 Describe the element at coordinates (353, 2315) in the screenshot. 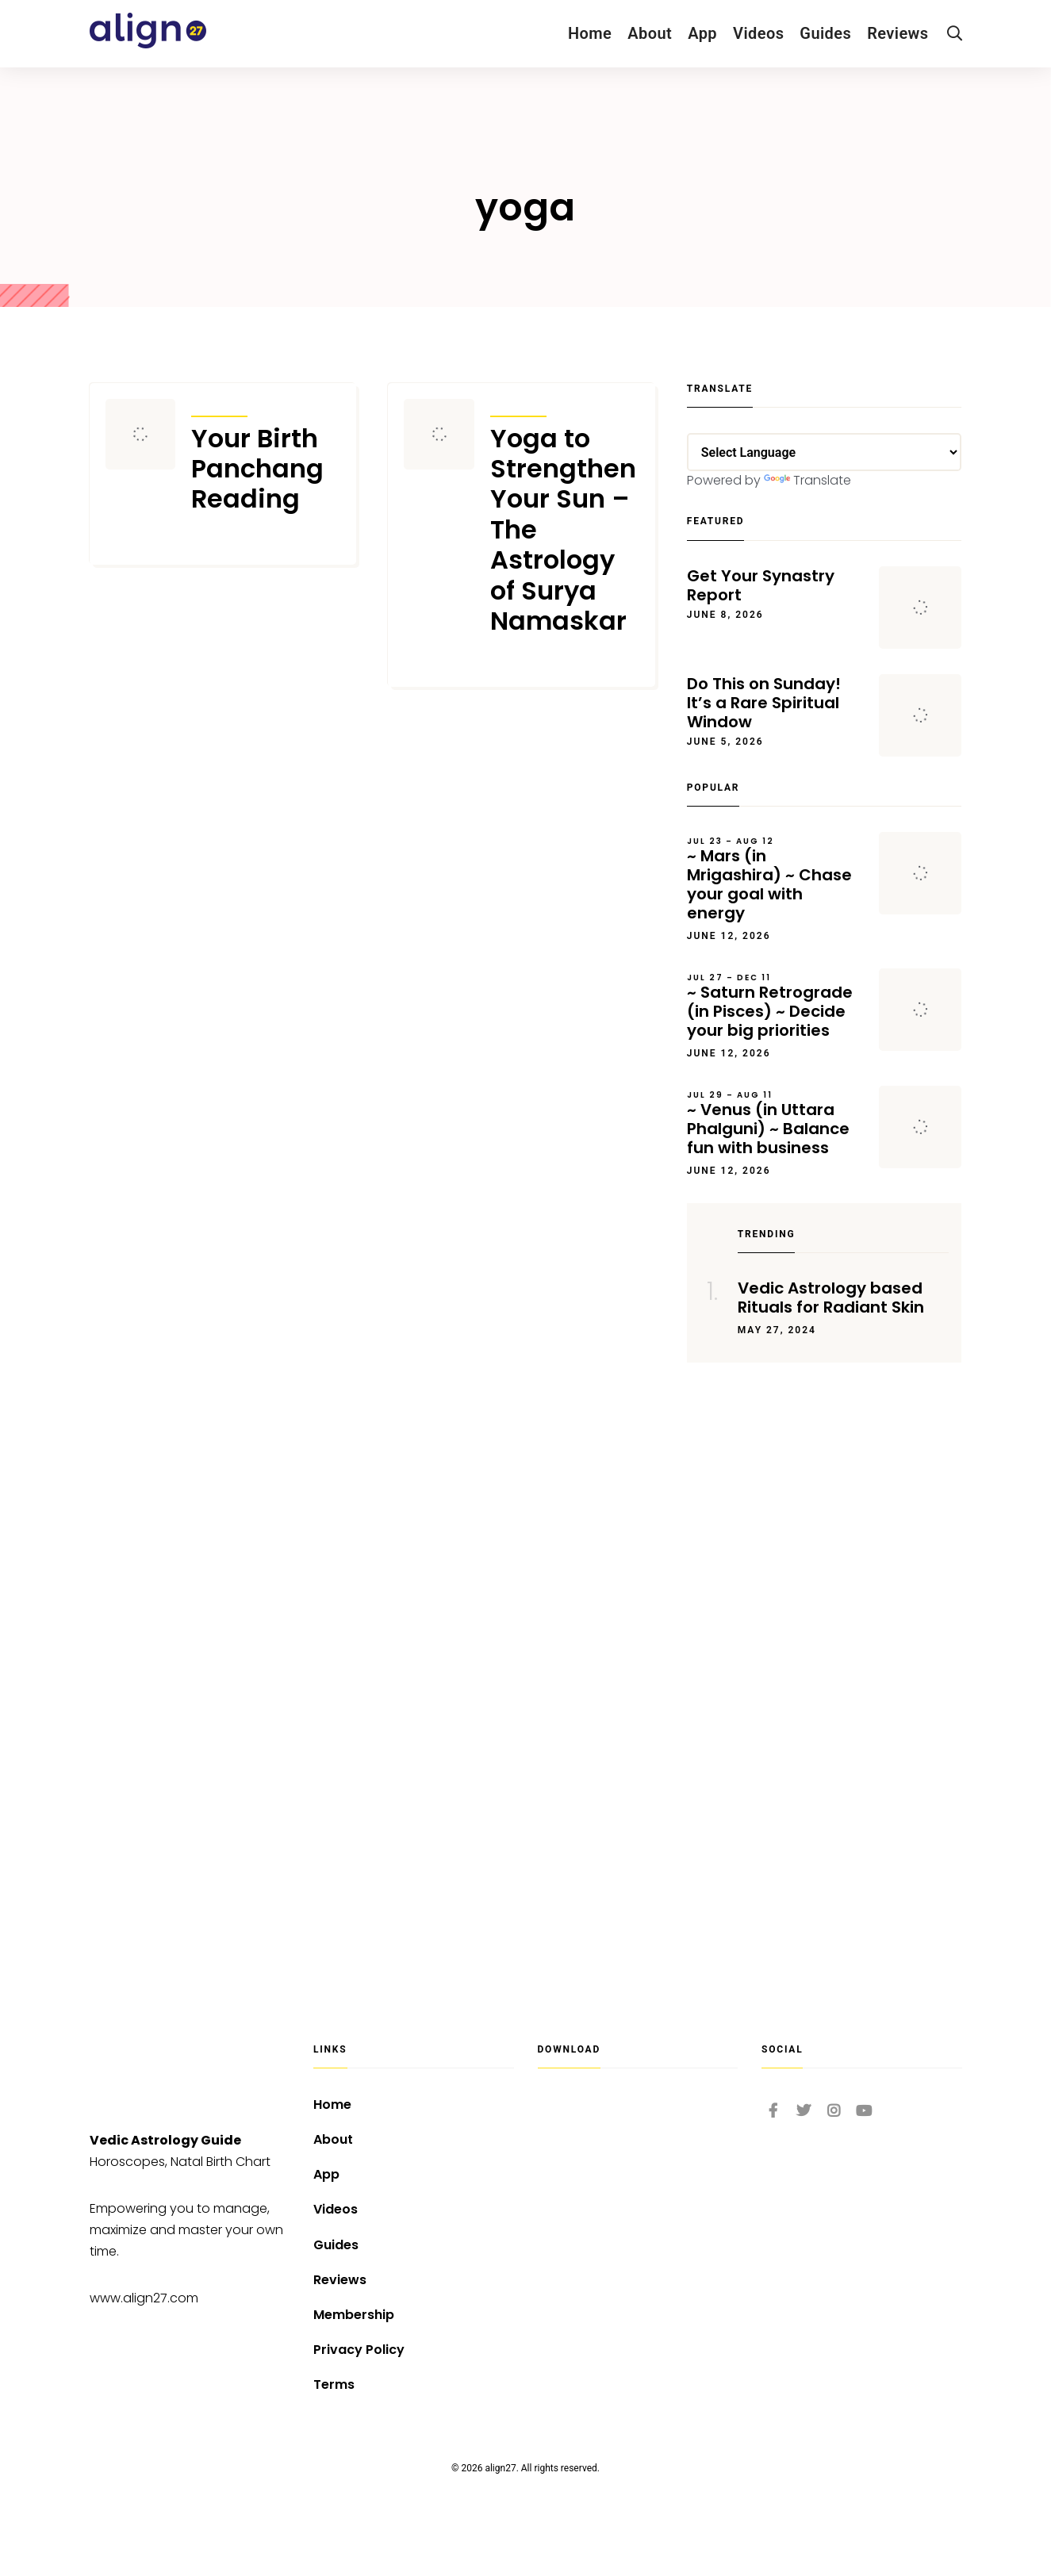

I see `Membership` at that location.